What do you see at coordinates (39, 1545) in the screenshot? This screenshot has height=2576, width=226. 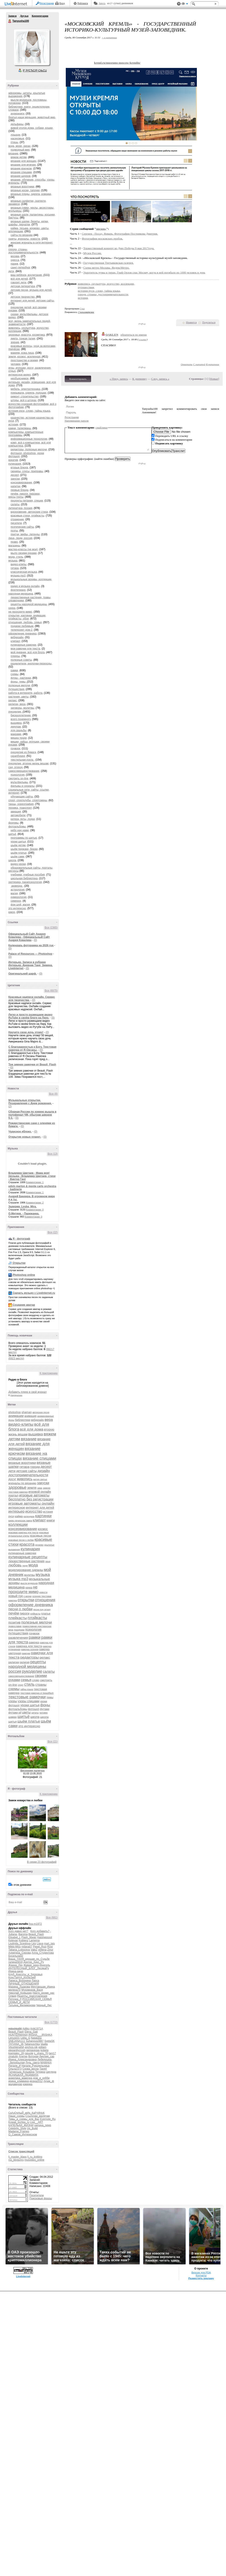 I see `кружево` at bounding box center [39, 1545].